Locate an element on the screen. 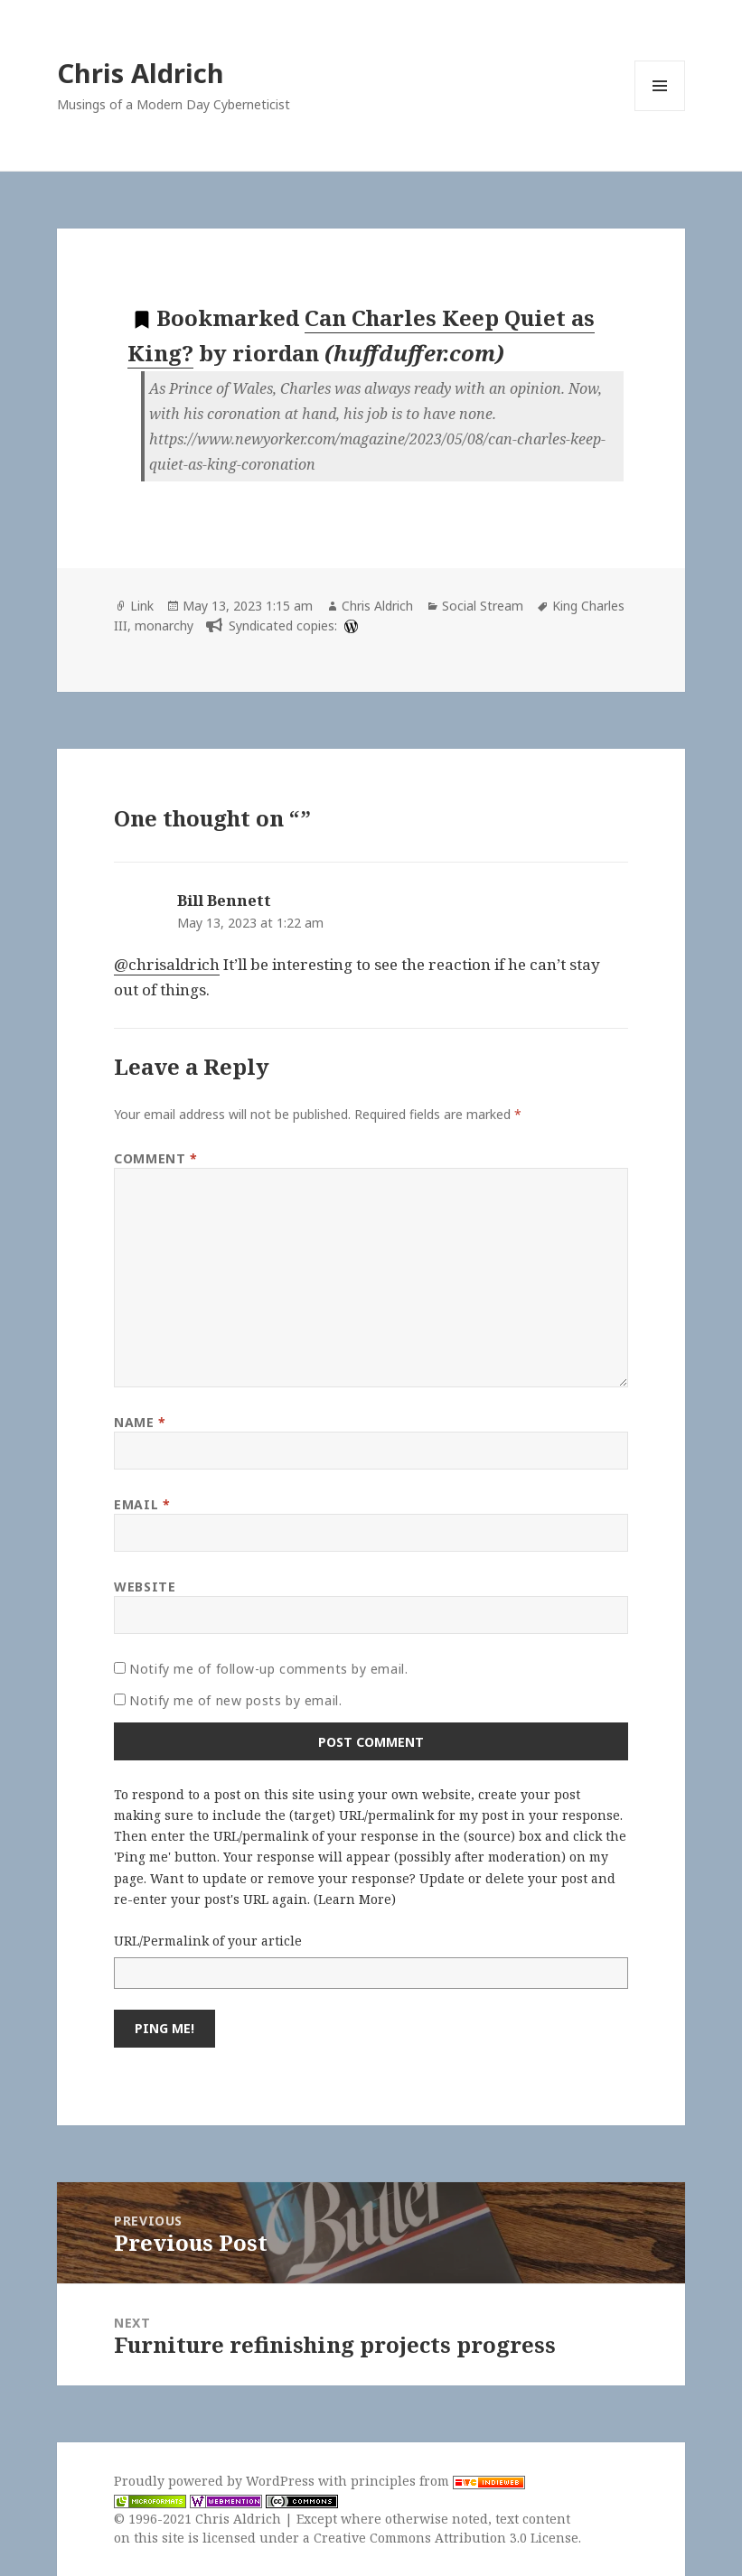 The height and width of the screenshot is (2576, 742). @chrisaldrich is located at coordinates (167, 964).